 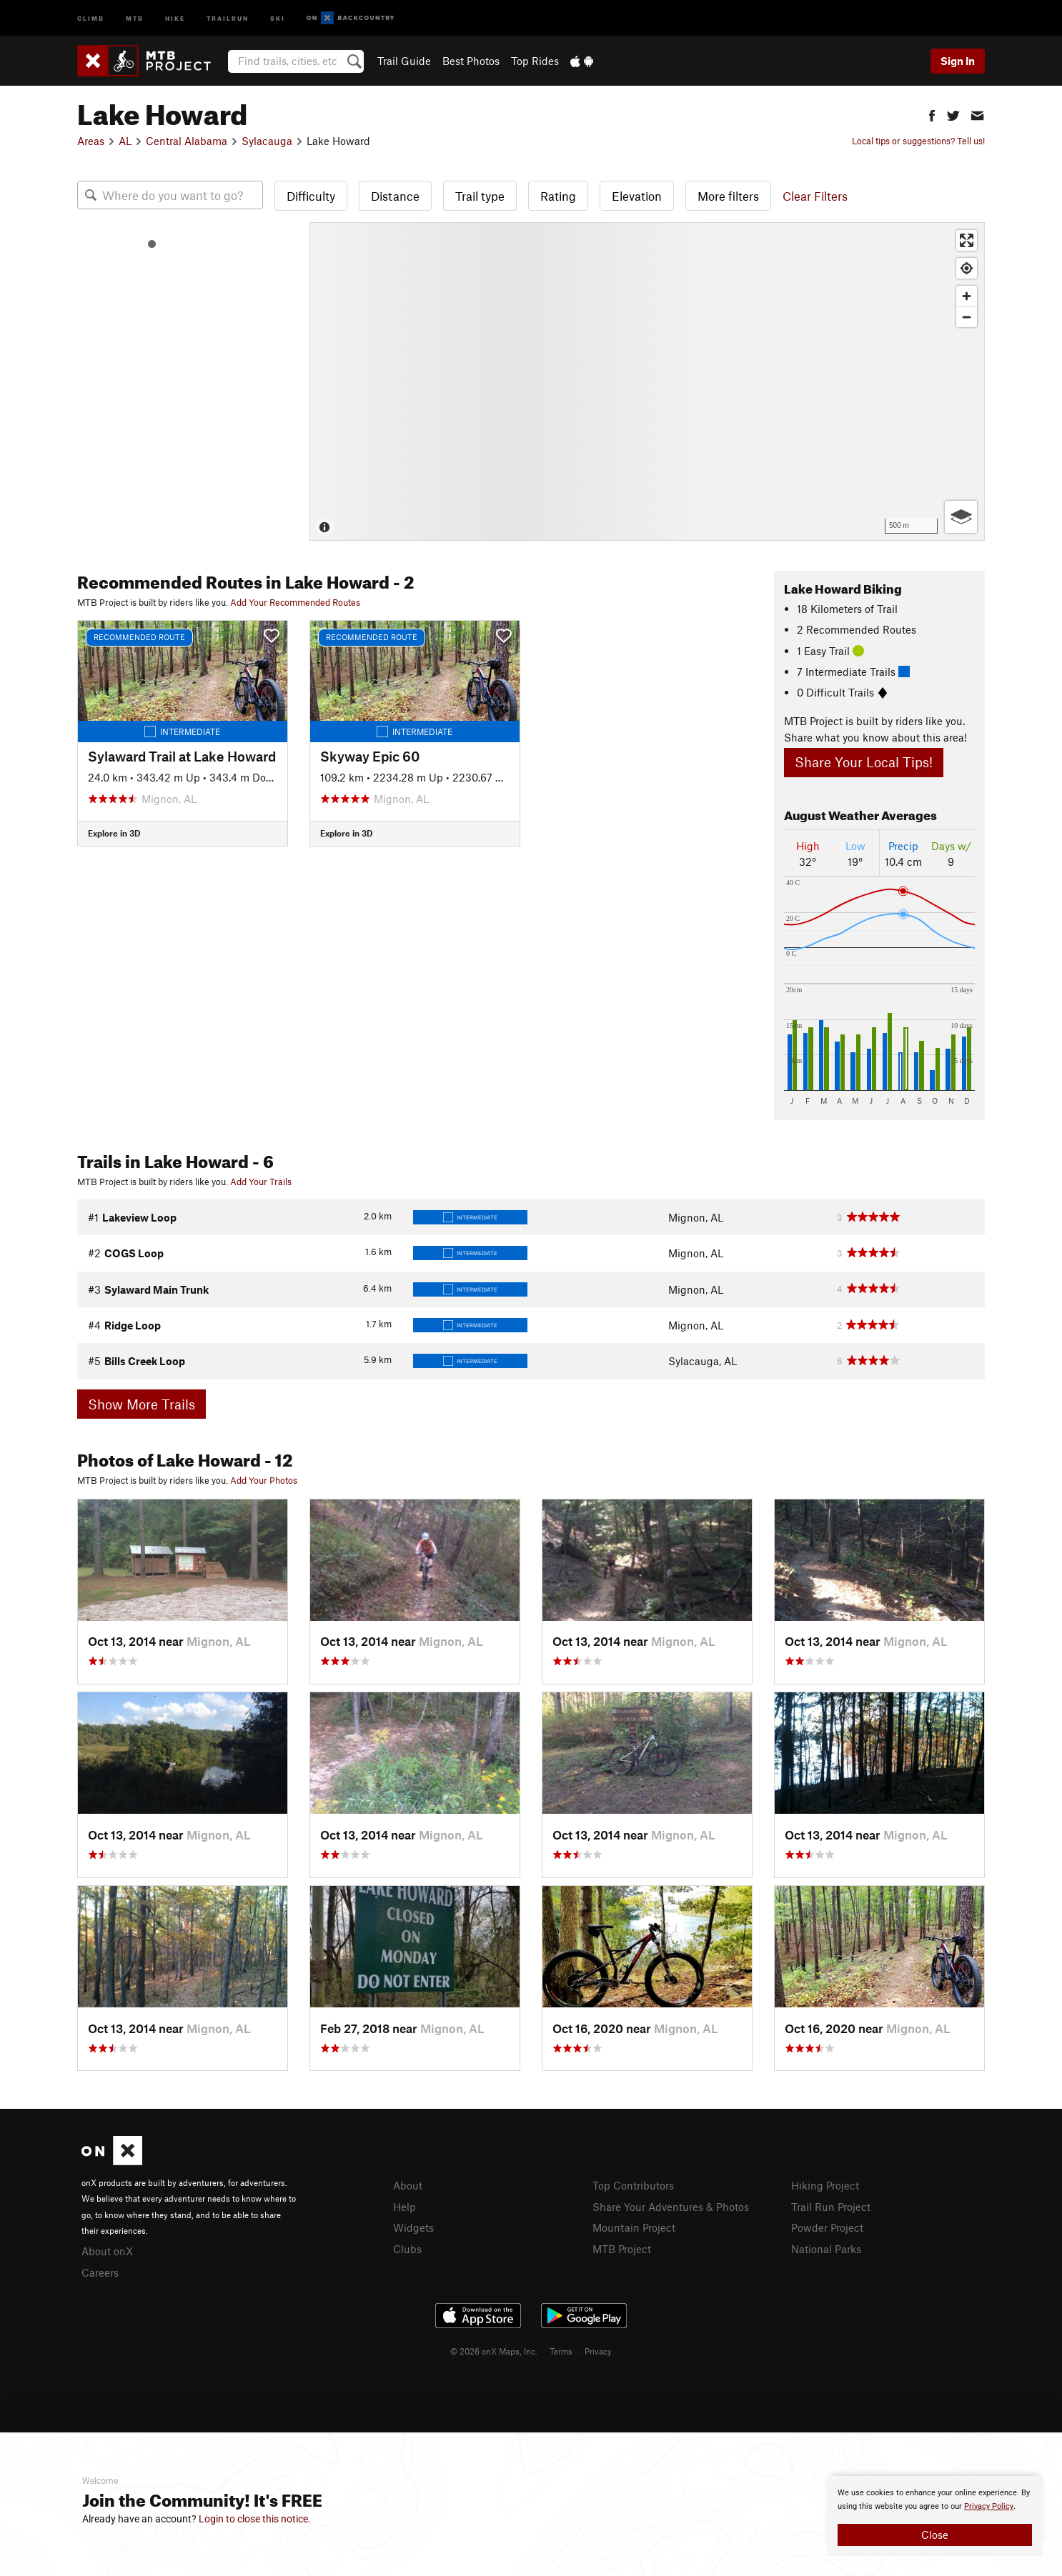 I want to click on Terms, so click(x=561, y=2351).